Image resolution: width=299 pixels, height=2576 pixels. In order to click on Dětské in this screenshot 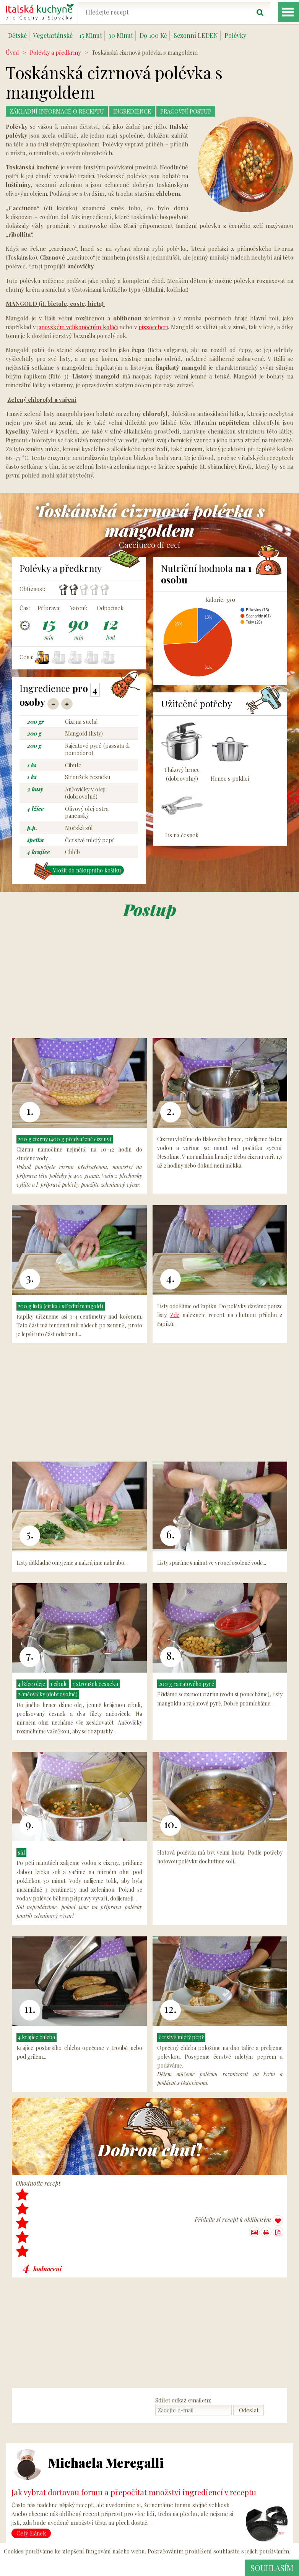, I will do `click(17, 35)`.